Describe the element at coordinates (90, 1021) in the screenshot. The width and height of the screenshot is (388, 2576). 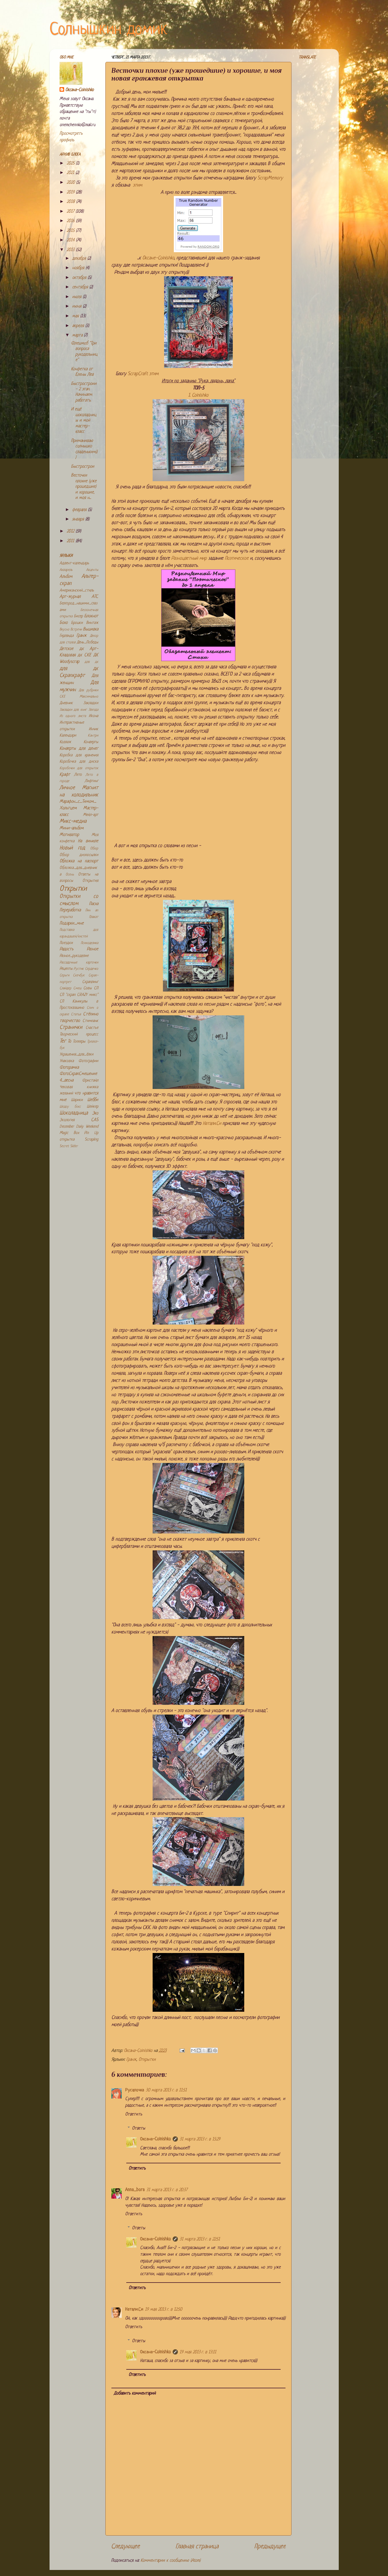
I see `Стимпанк` at that location.